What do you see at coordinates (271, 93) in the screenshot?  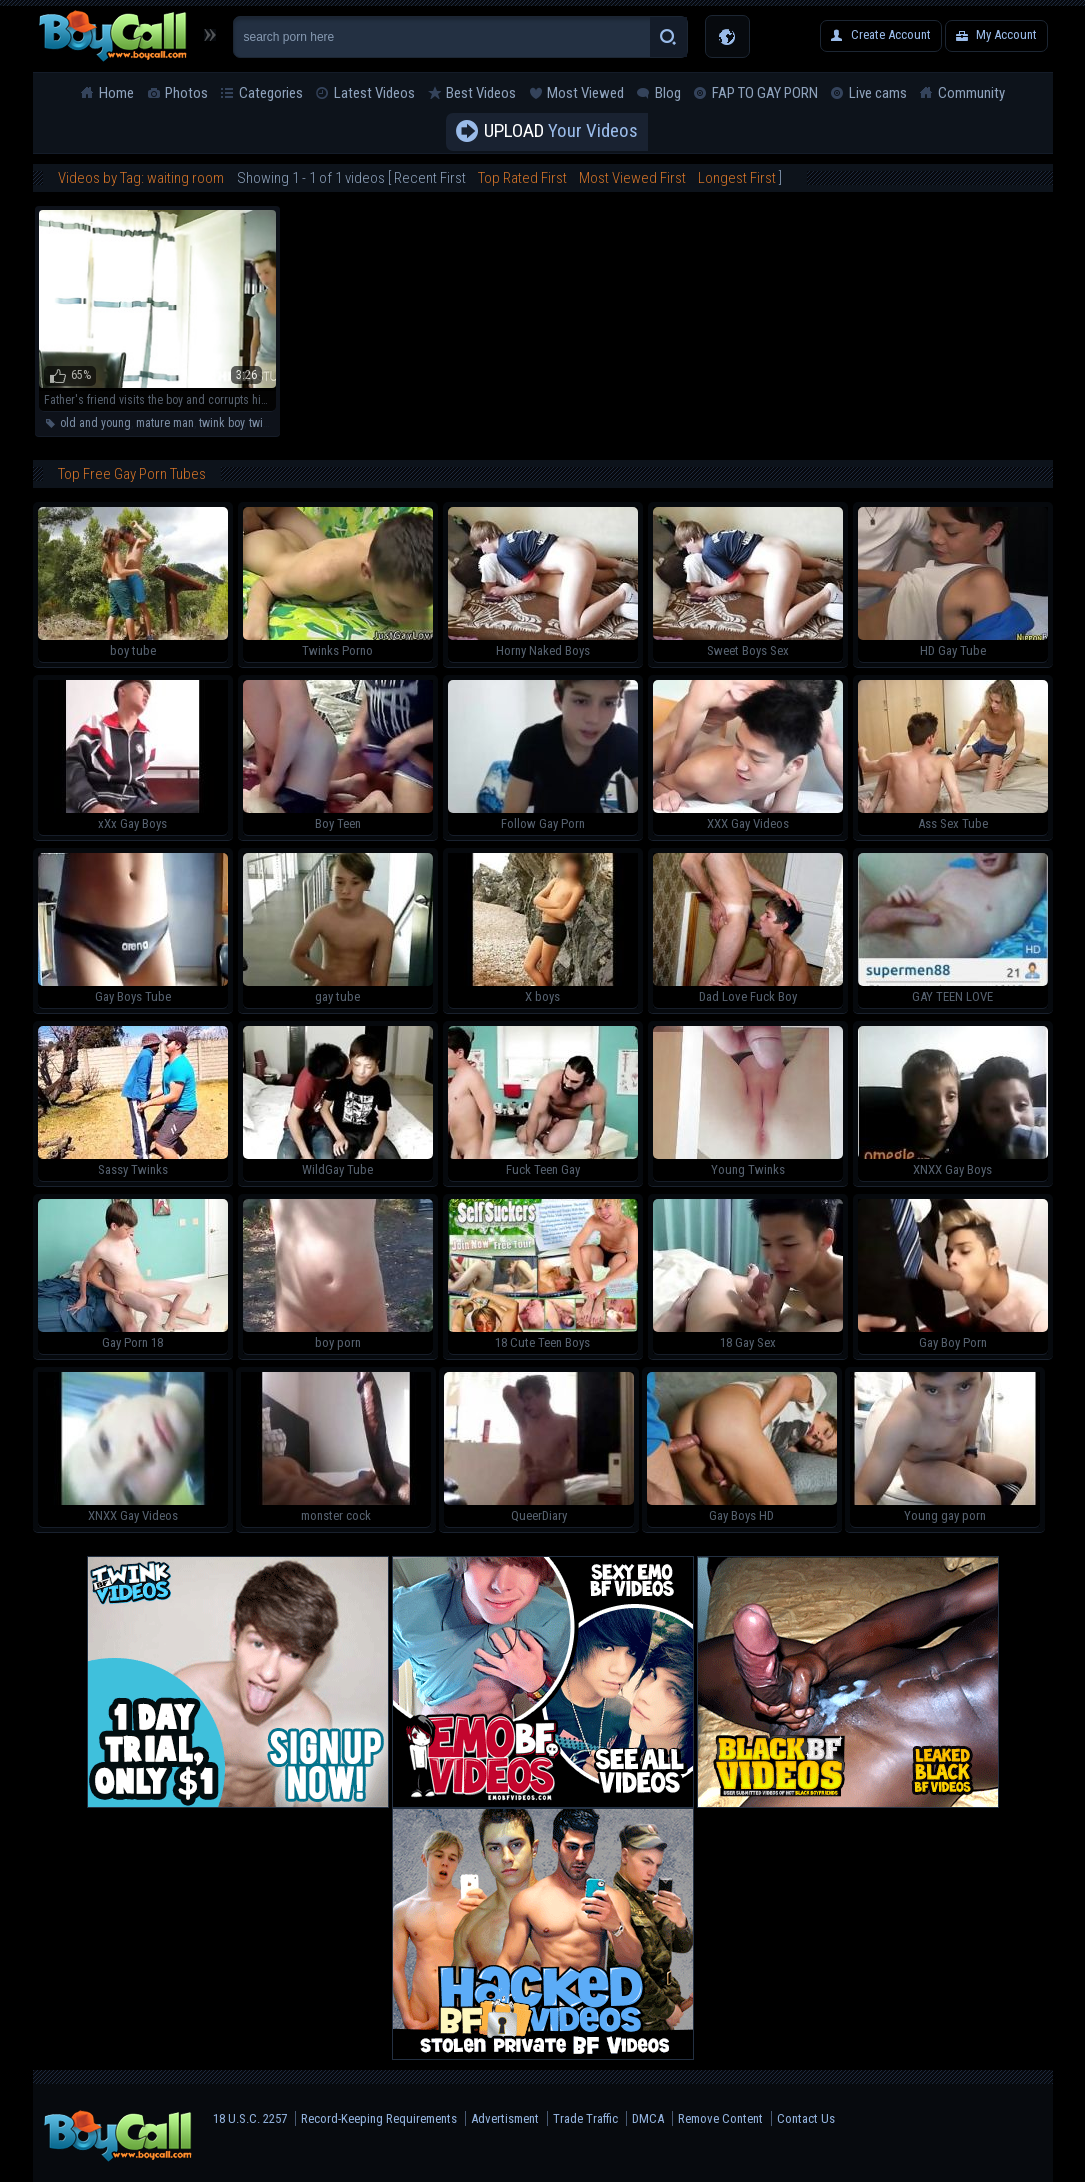 I see `Categories` at bounding box center [271, 93].